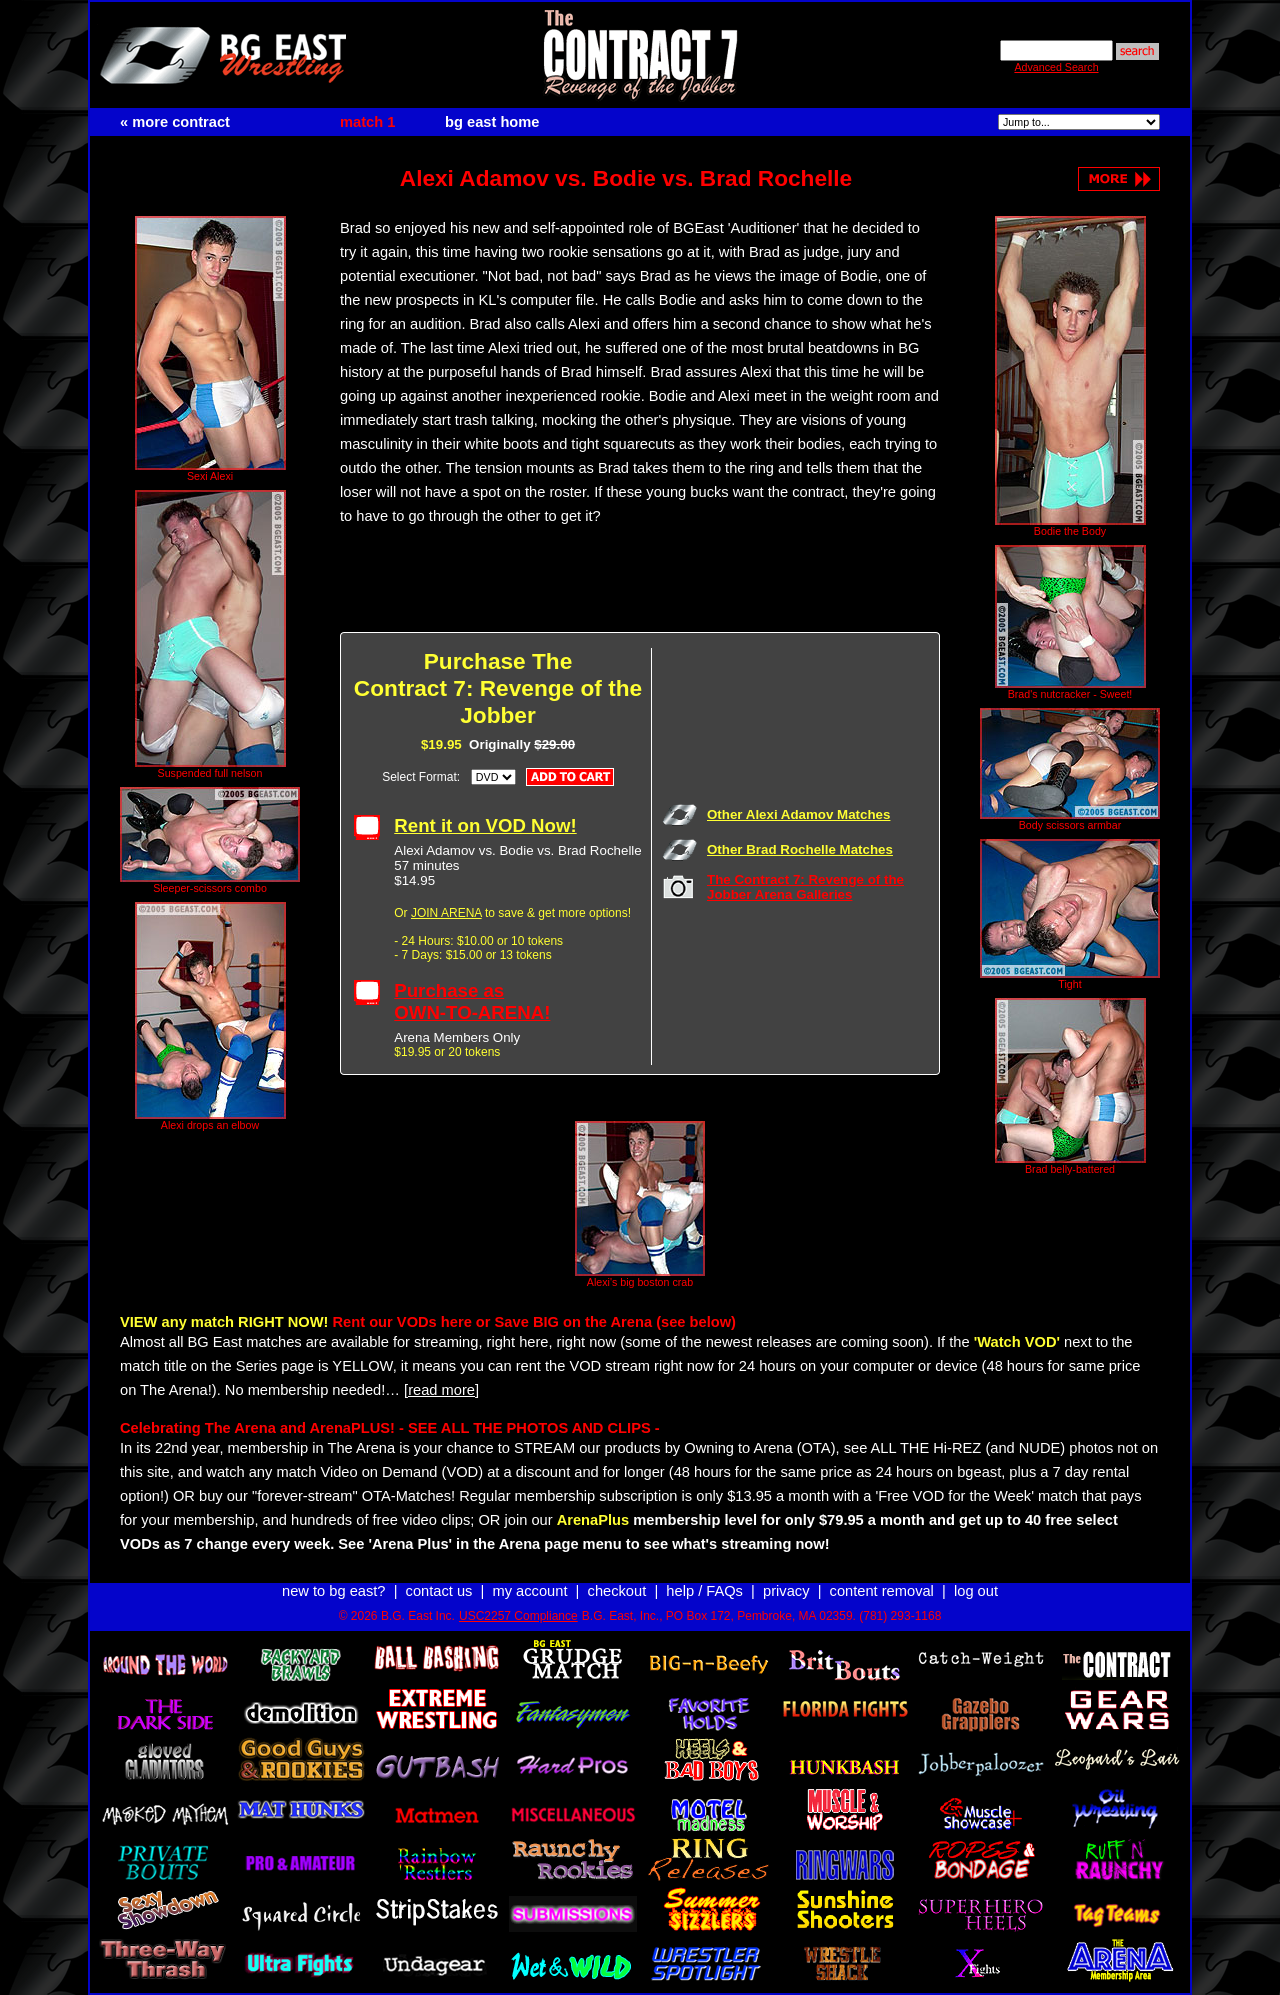  I want to click on help / FAQs, so click(704, 1591).